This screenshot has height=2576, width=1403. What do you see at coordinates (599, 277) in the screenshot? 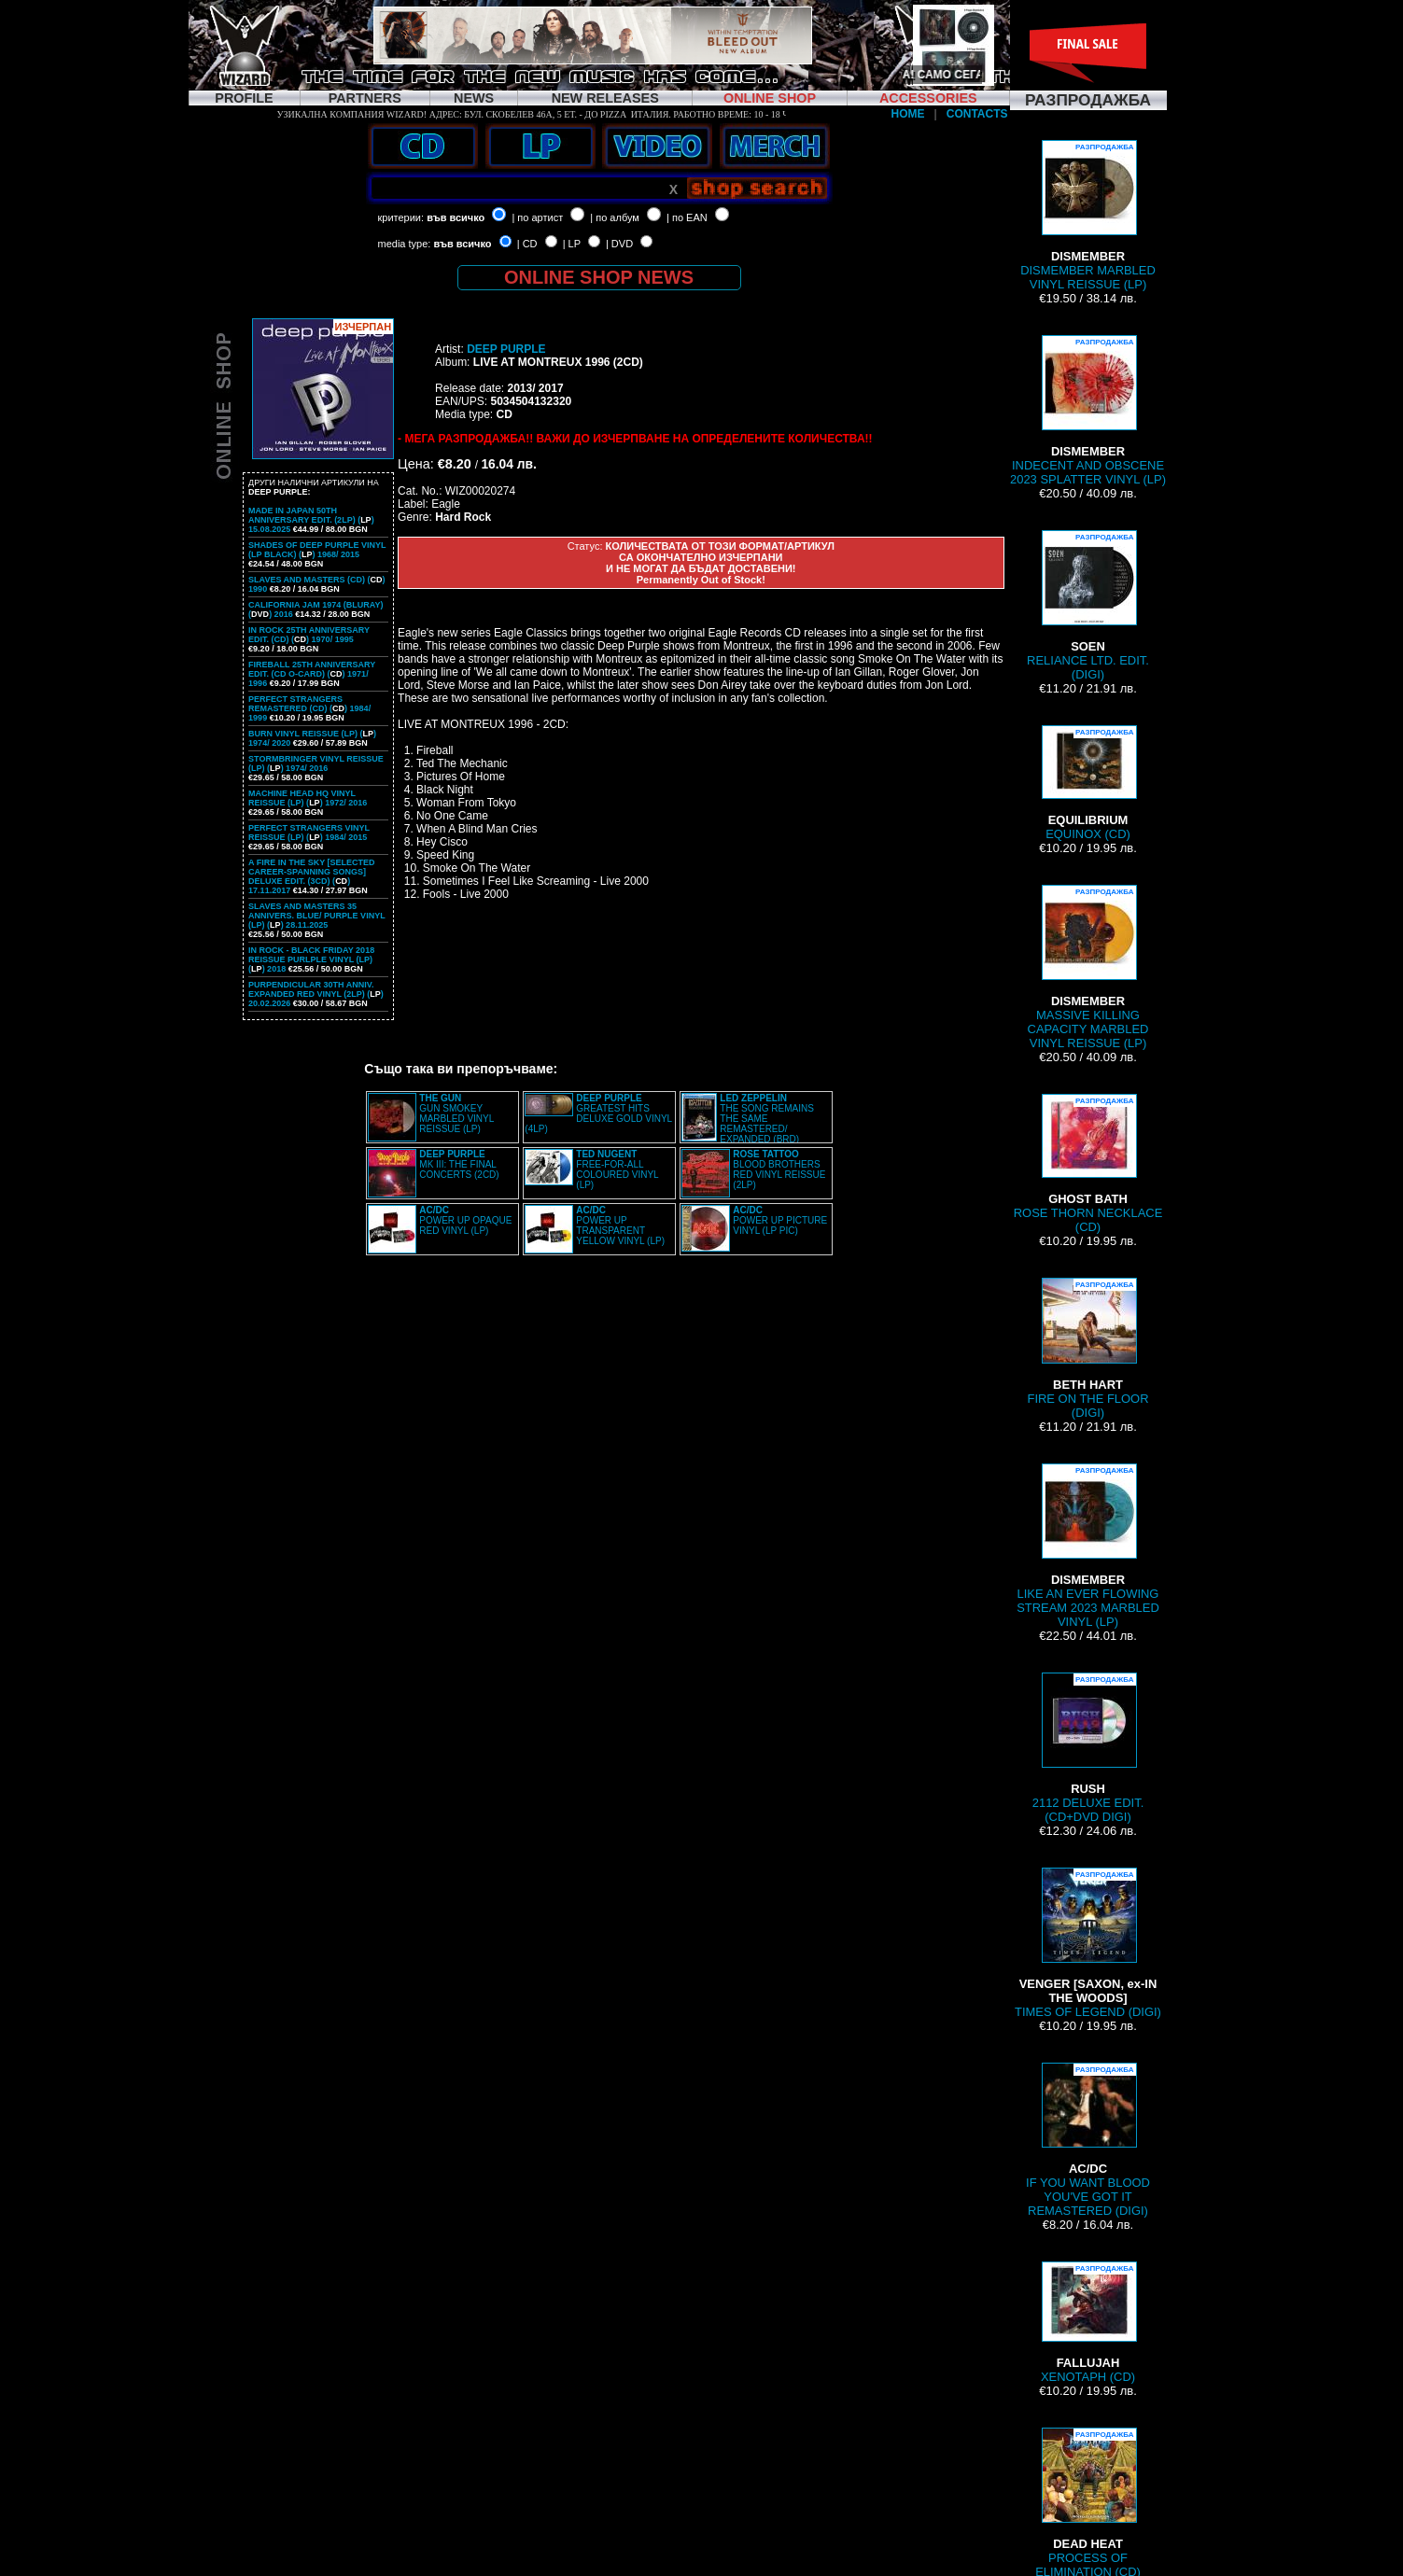
I see `ONLINE SHOP NEWS` at bounding box center [599, 277].